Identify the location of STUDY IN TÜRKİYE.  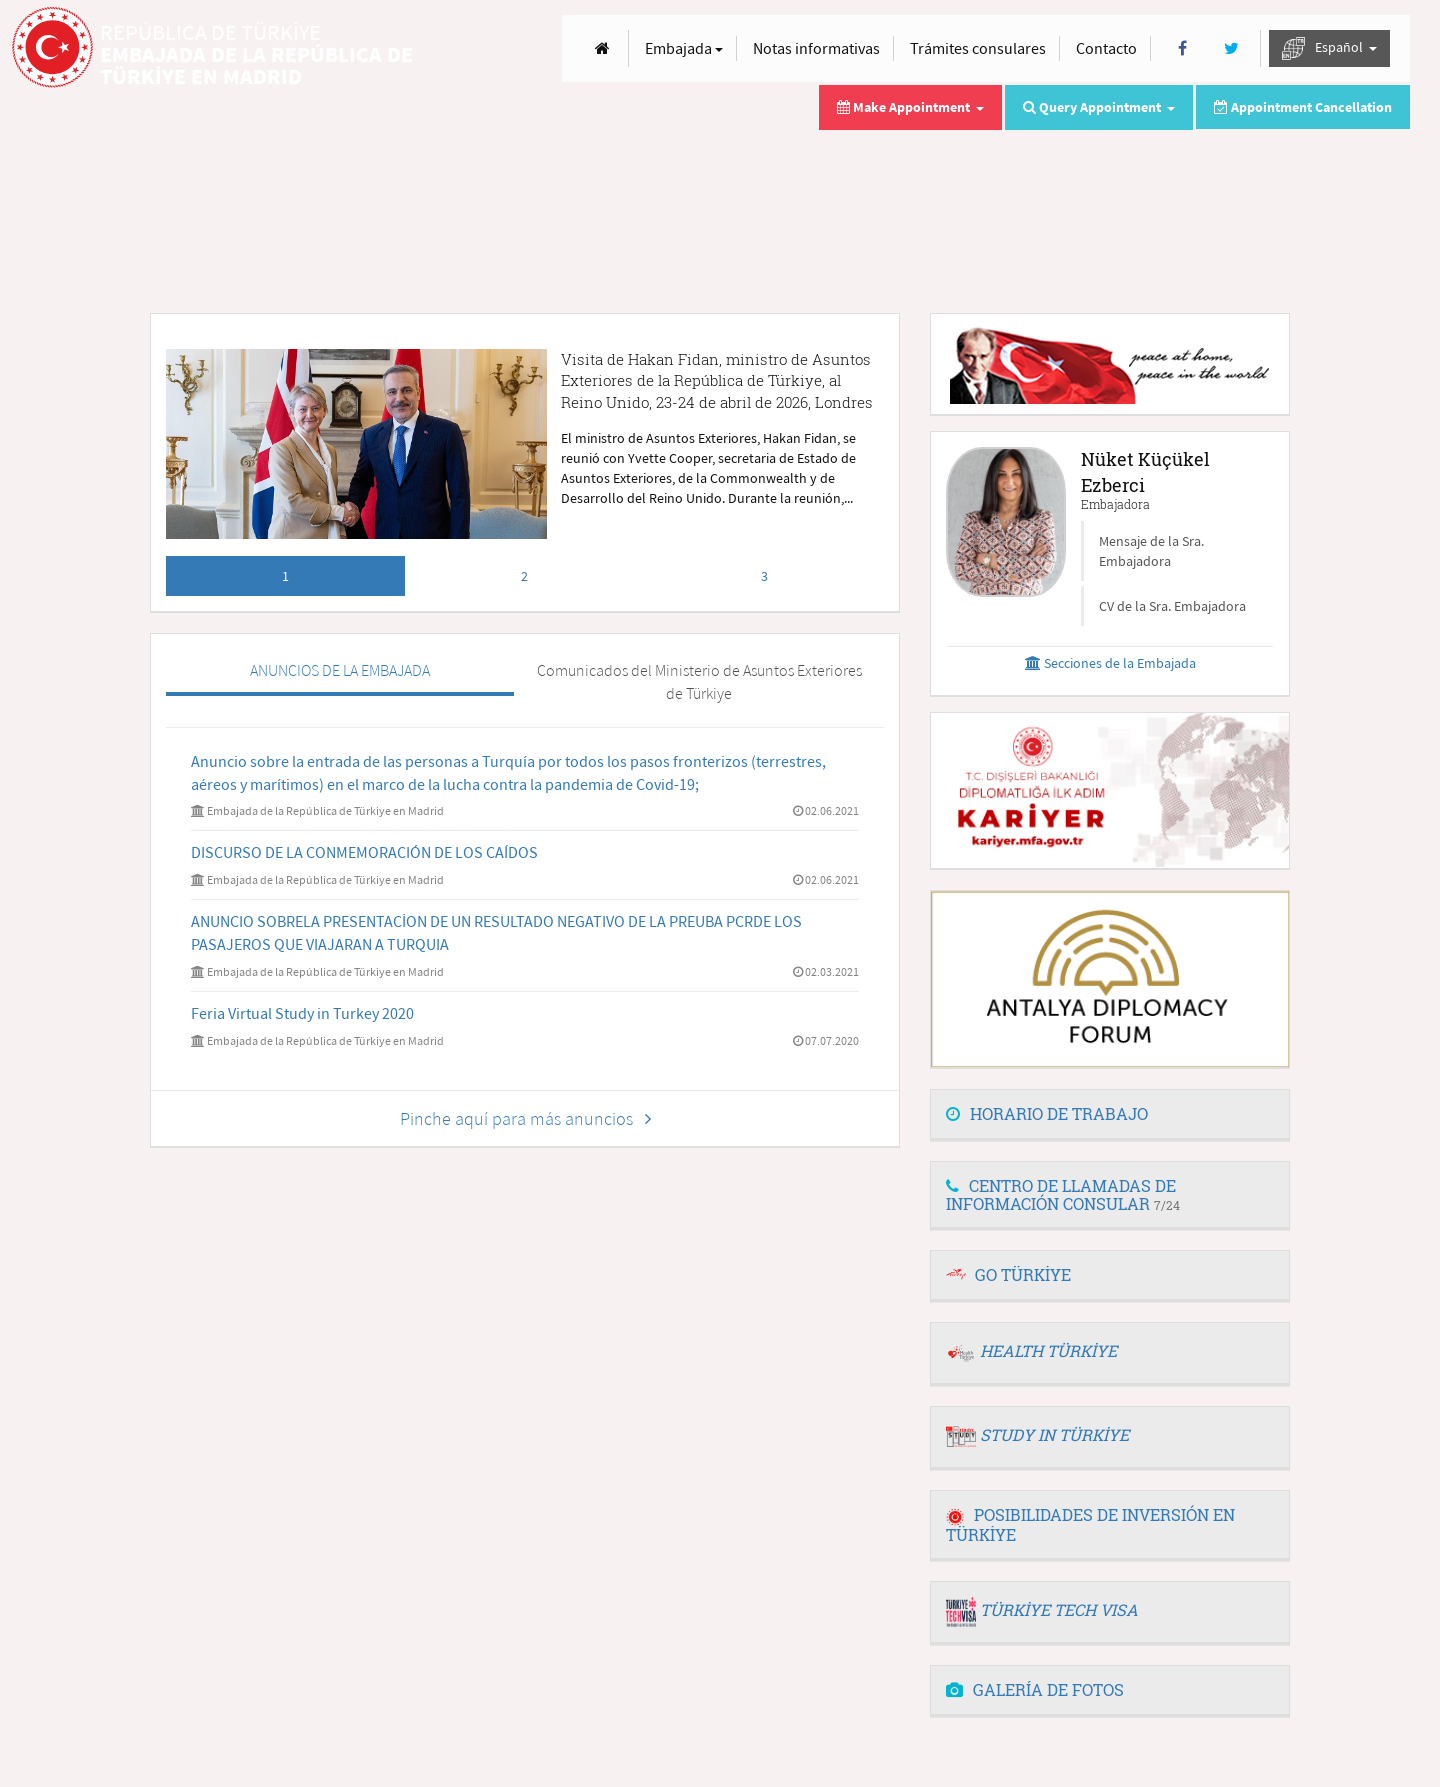
(1054, 1434).